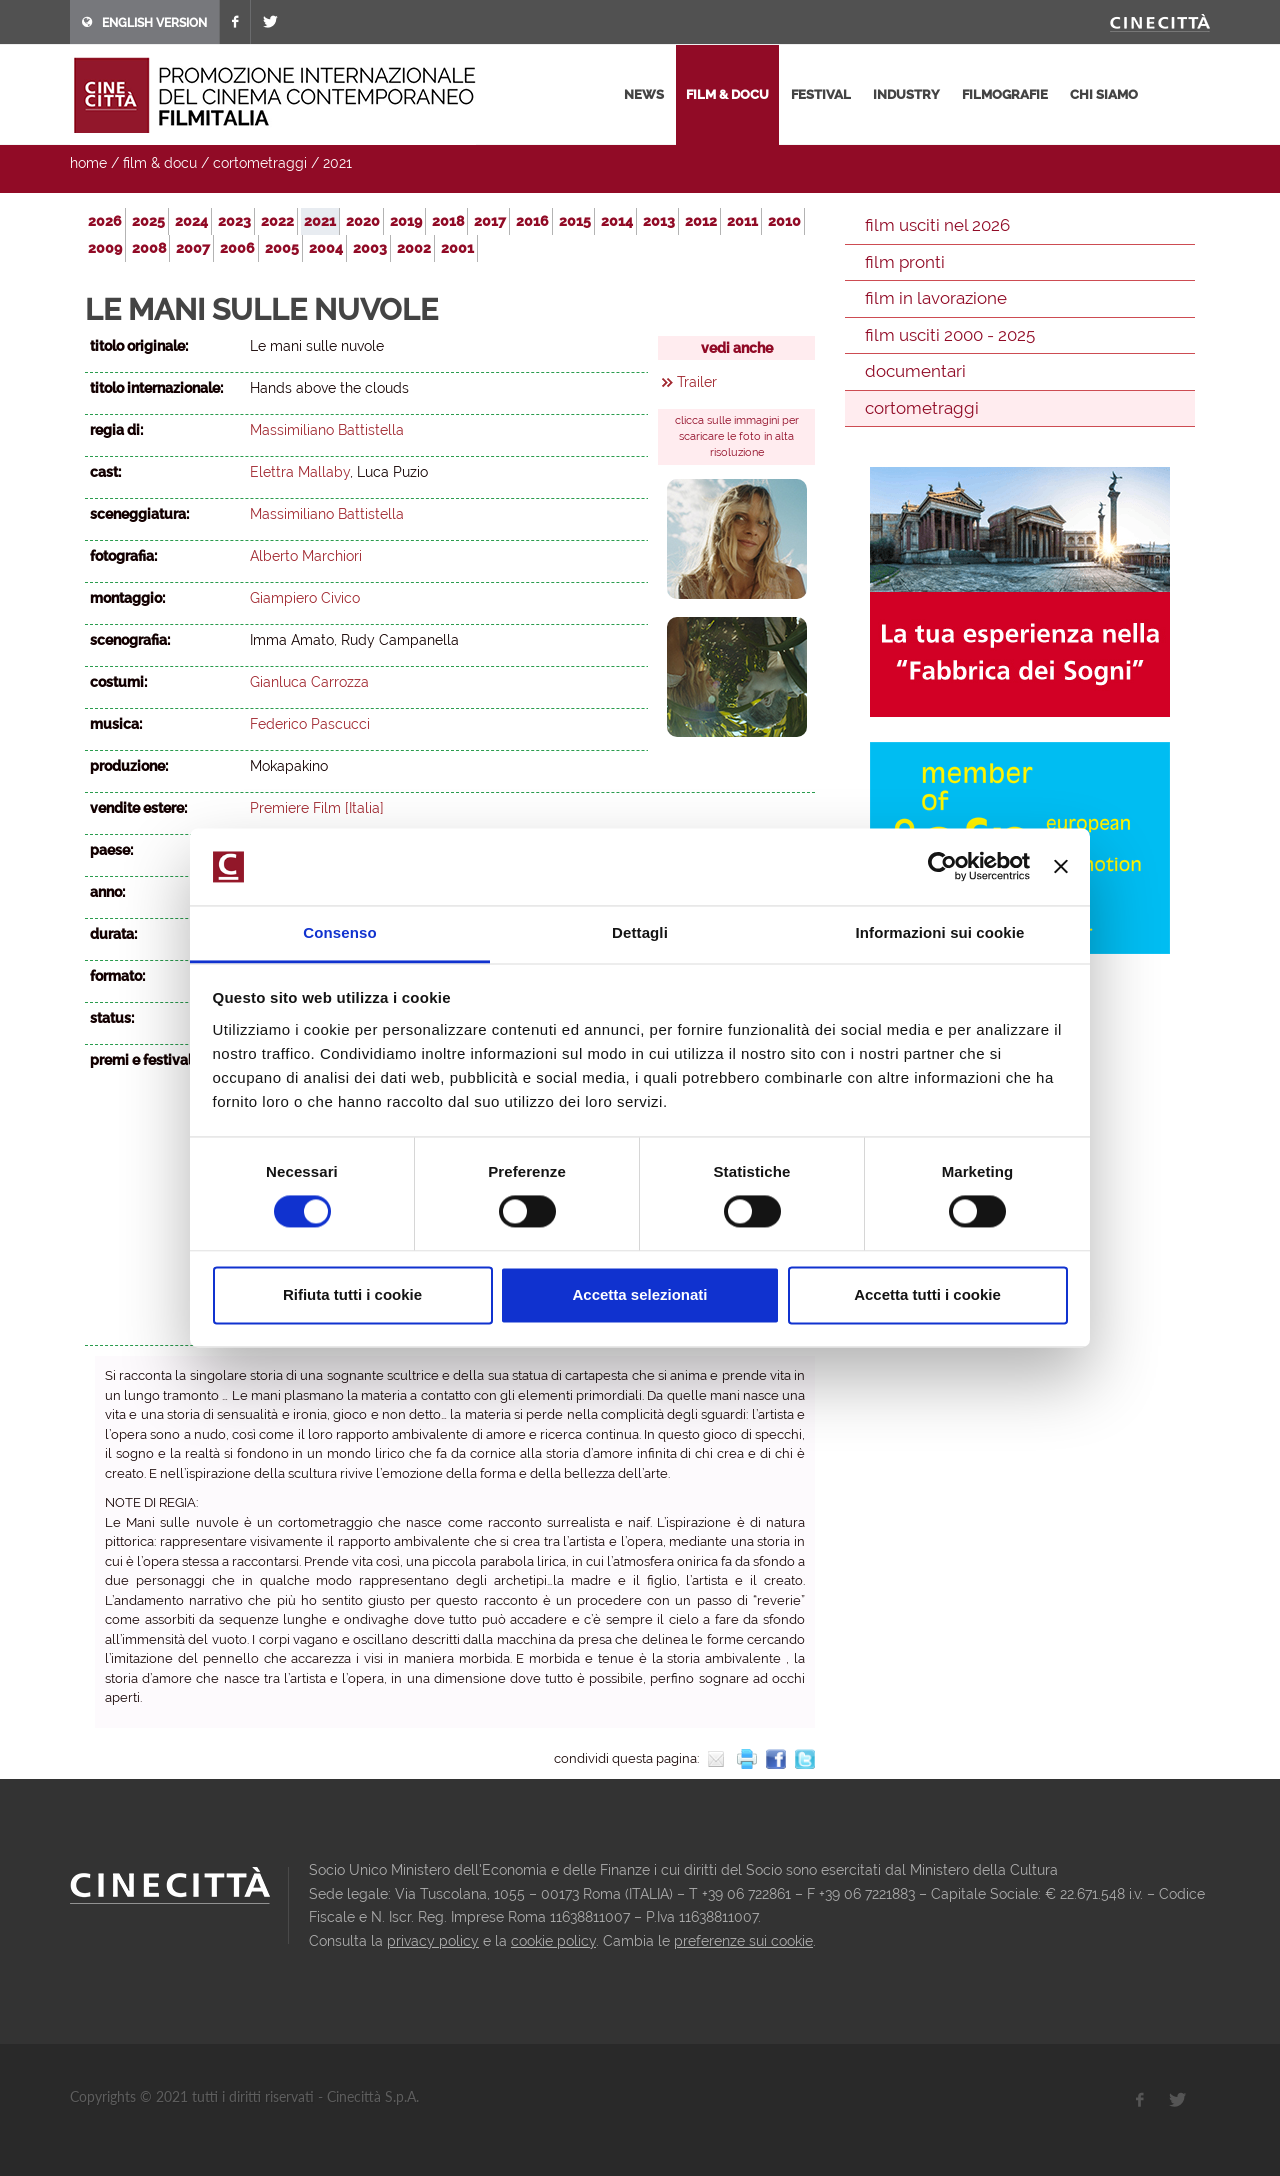 This screenshot has width=1280, height=2176. I want to click on Dettagli [tab], so click(640, 932).